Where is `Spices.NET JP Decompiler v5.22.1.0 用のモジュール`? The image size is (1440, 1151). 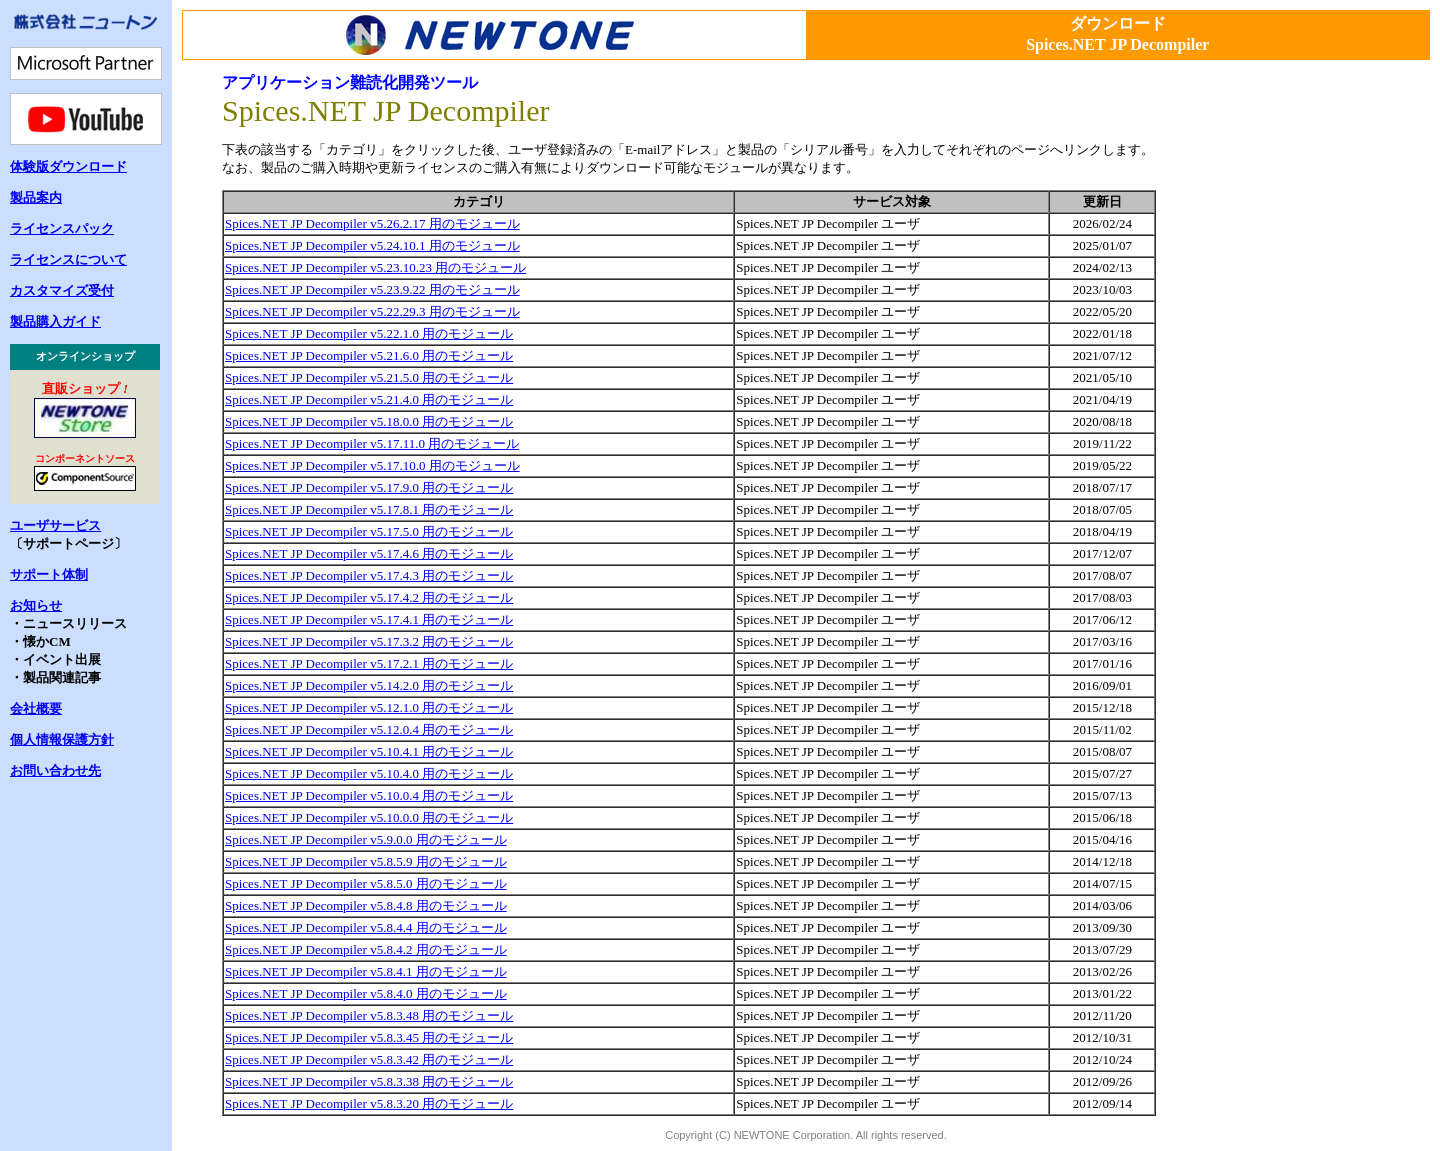 Spices.NET JP Decompiler v5.22.1.0 用のモジュール is located at coordinates (369, 333).